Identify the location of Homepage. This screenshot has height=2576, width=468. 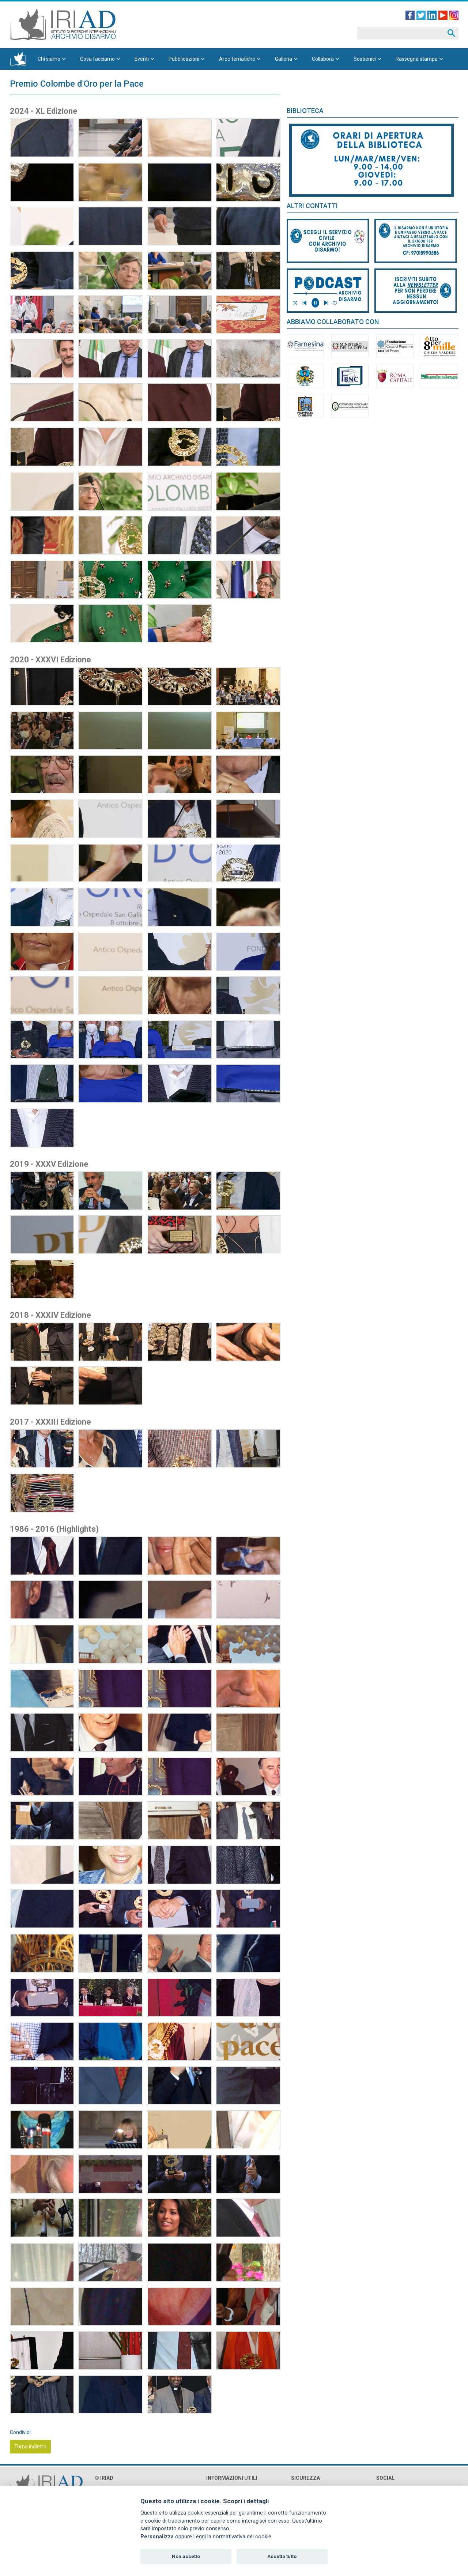
(18, 59).